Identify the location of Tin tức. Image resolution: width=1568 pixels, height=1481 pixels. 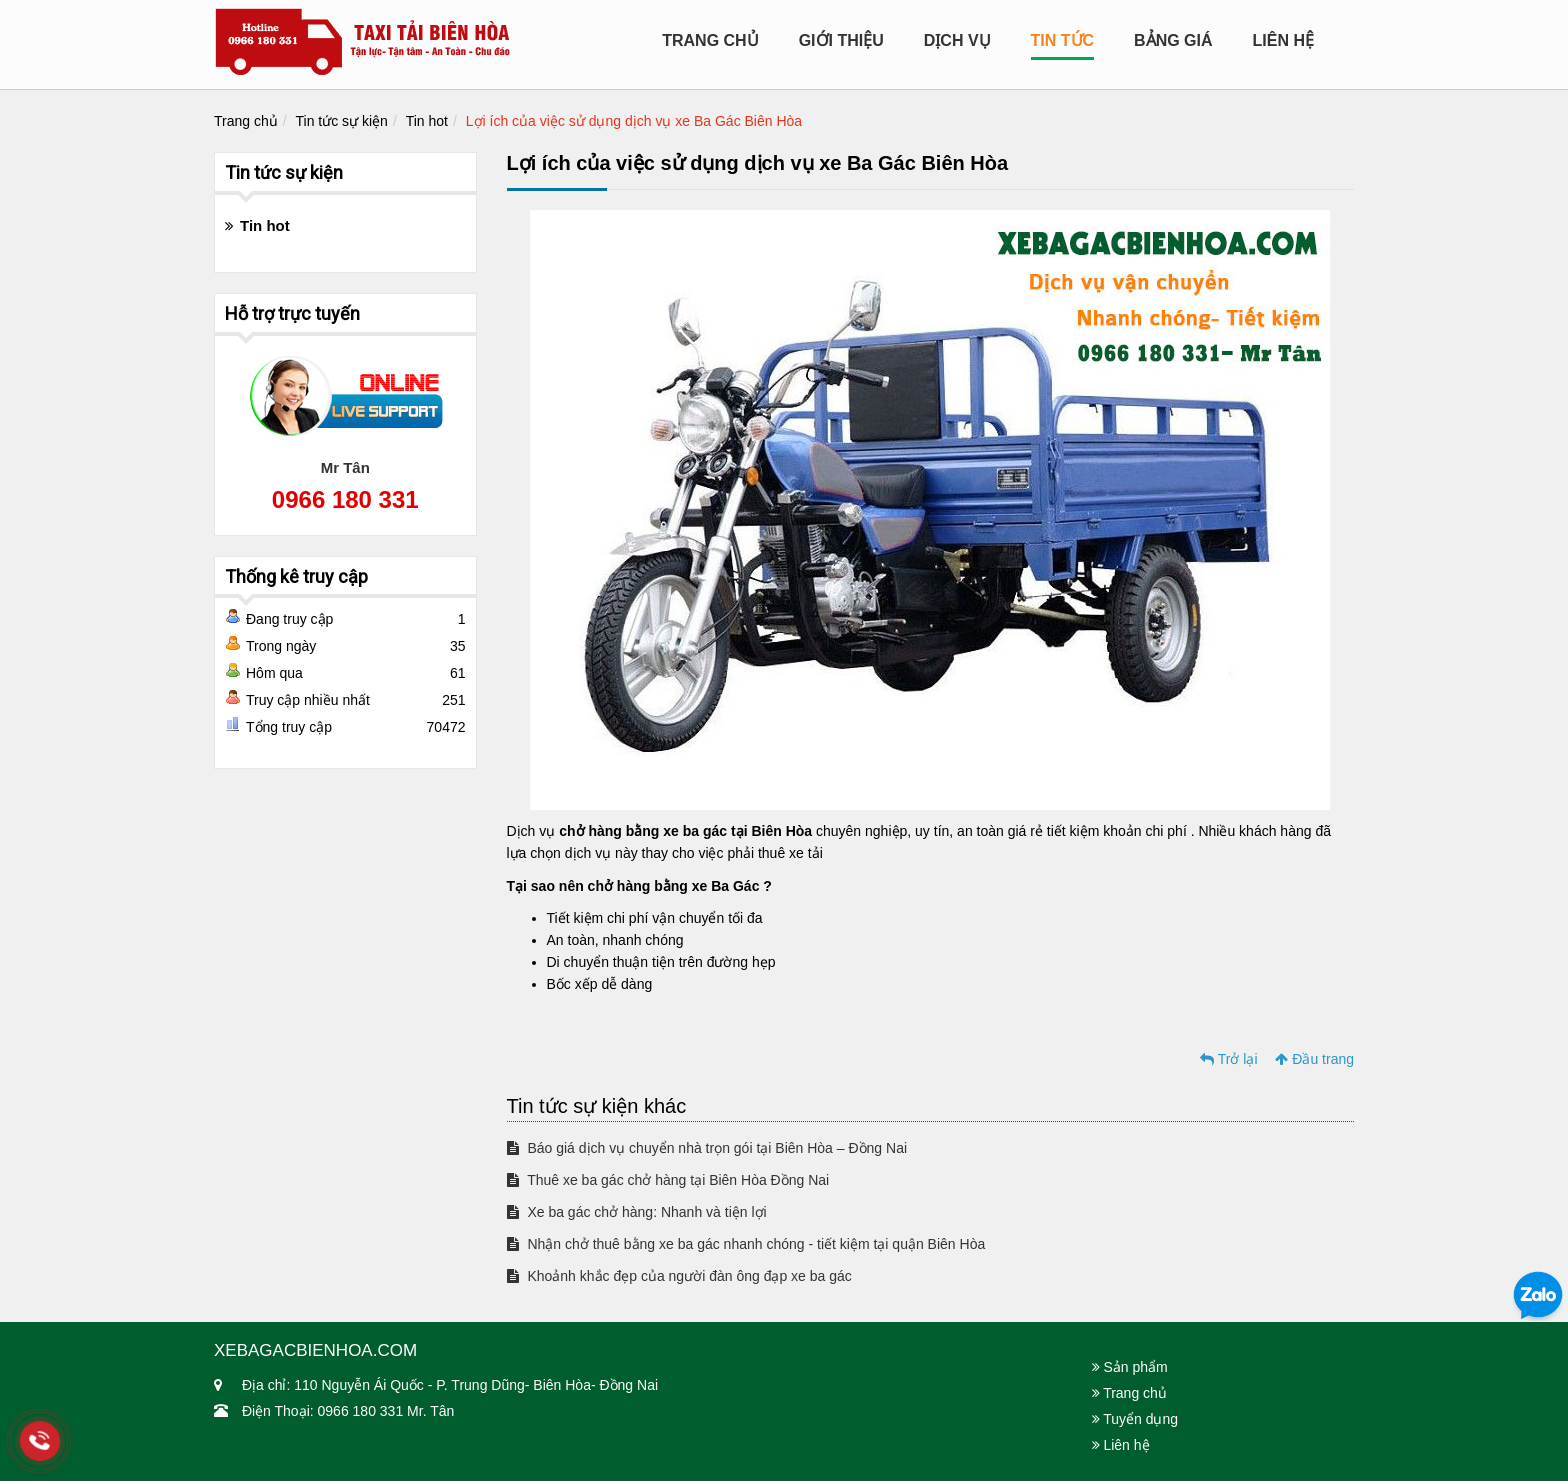
(1063, 40).